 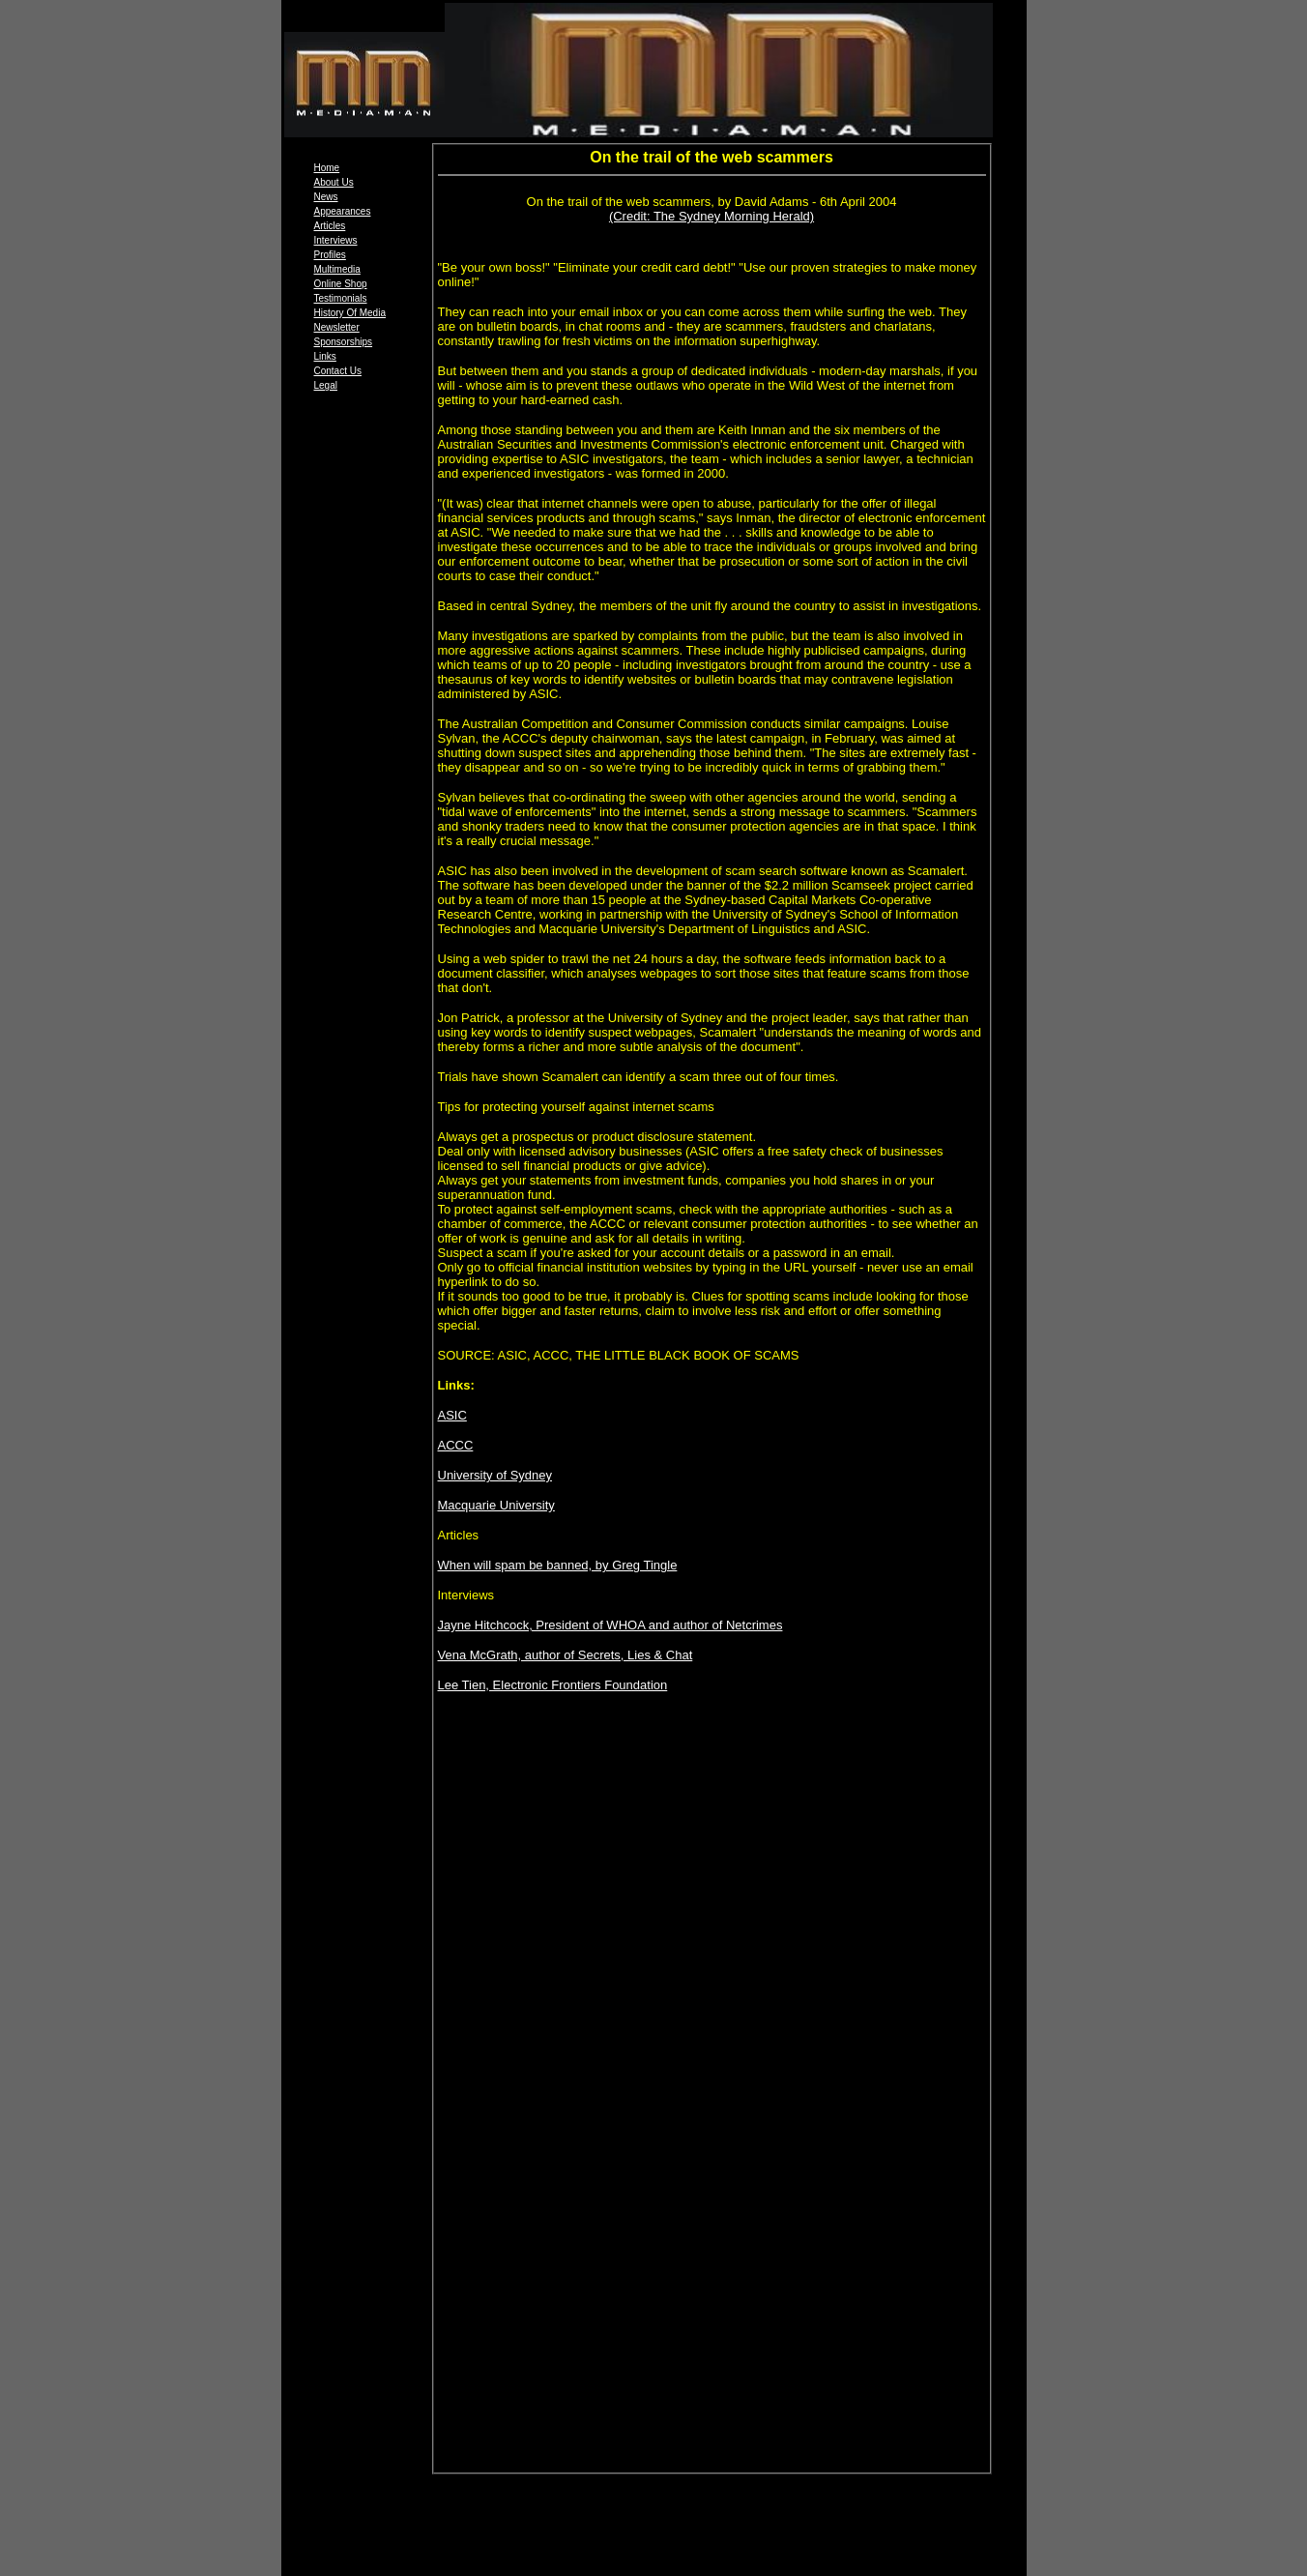 What do you see at coordinates (456, 1445) in the screenshot?
I see `ACCC` at bounding box center [456, 1445].